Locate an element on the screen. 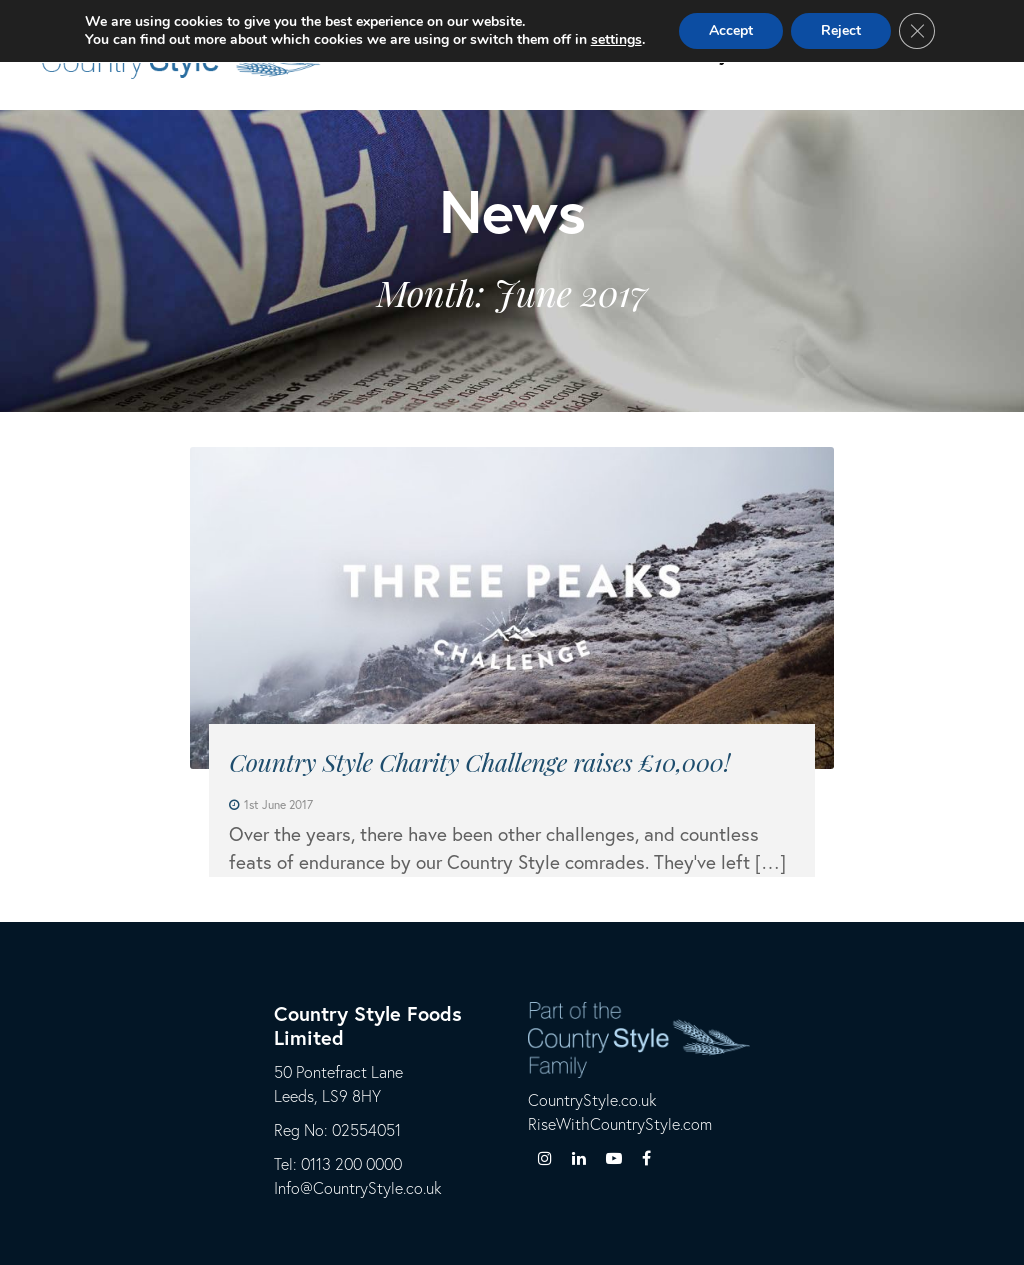 The image size is (1024, 1265). Accept is located at coordinates (731, 30).